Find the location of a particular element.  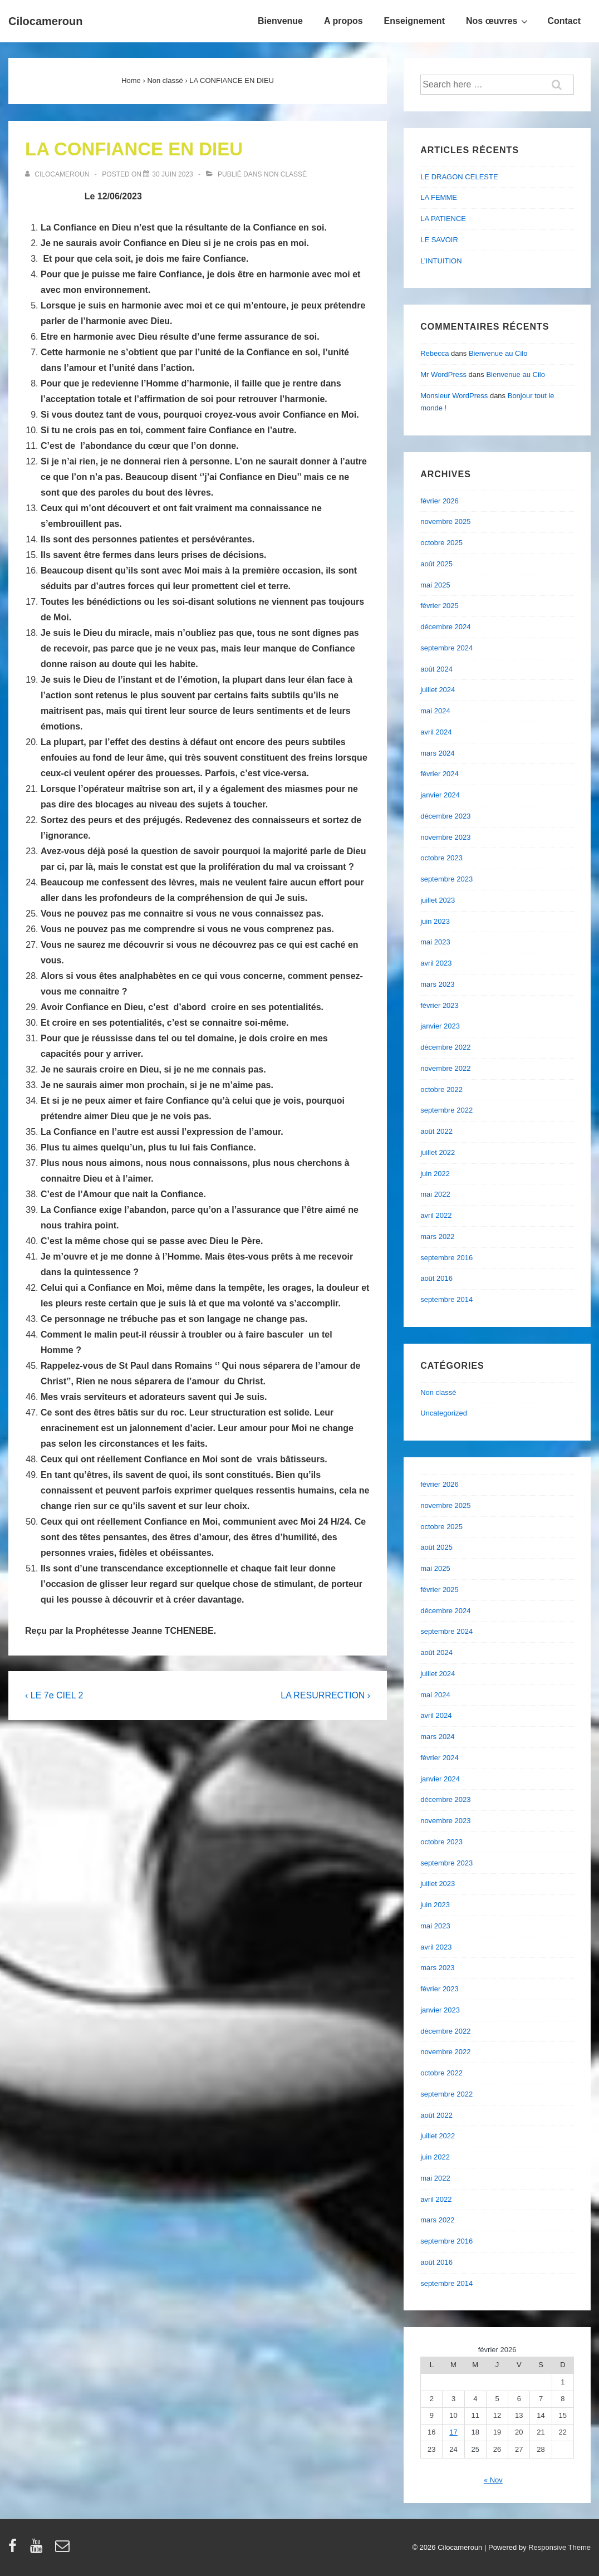

juin 2022 is located at coordinates (435, 1173).